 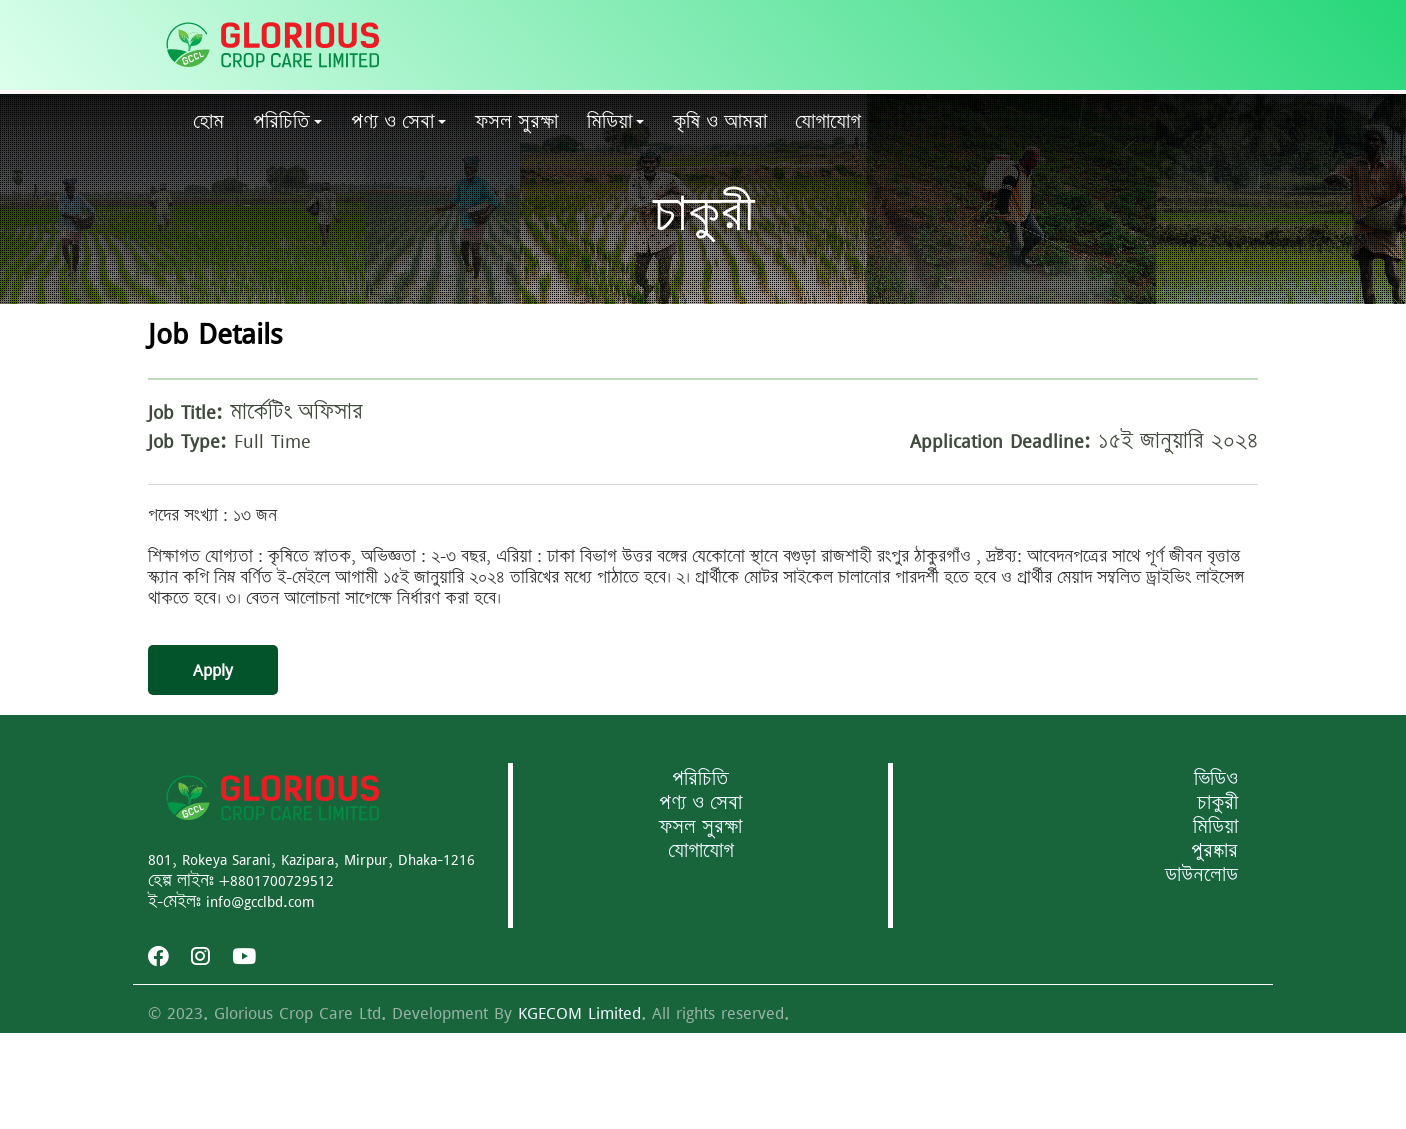 I want to click on মিডিয়া, so click(x=1215, y=827).